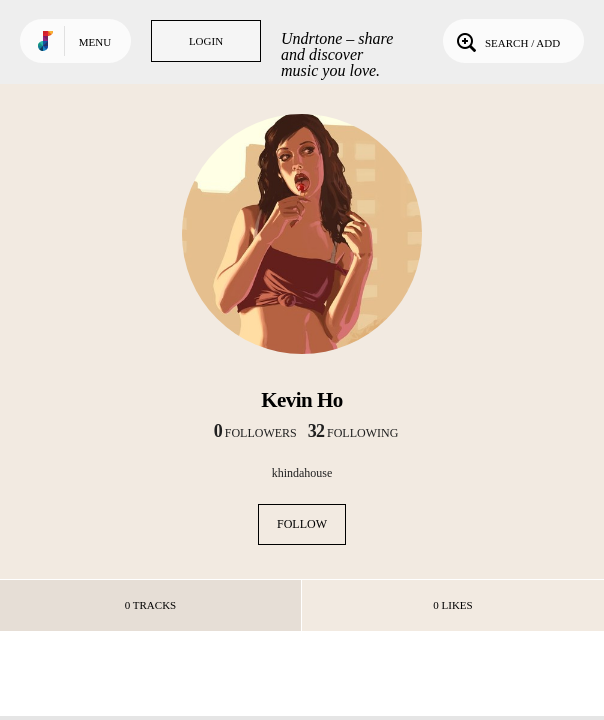 The image size is (604, 720). What do you see at coordinates (206, 41) in the screenshot?
I see `Login` at bounding box center [206, 41].